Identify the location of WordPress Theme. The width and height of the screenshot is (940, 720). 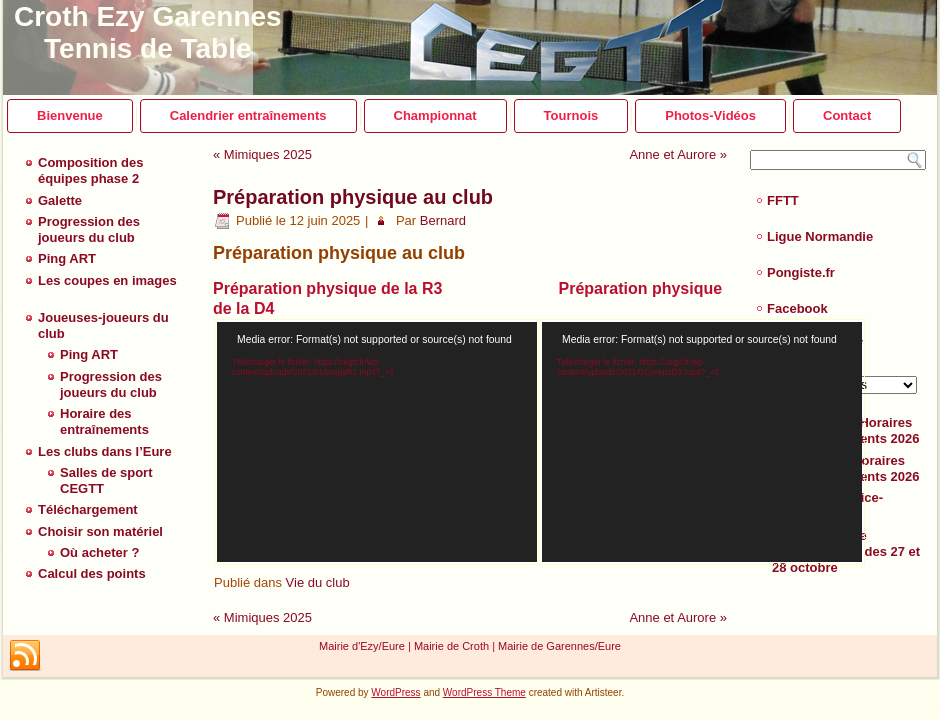
(484, 692).